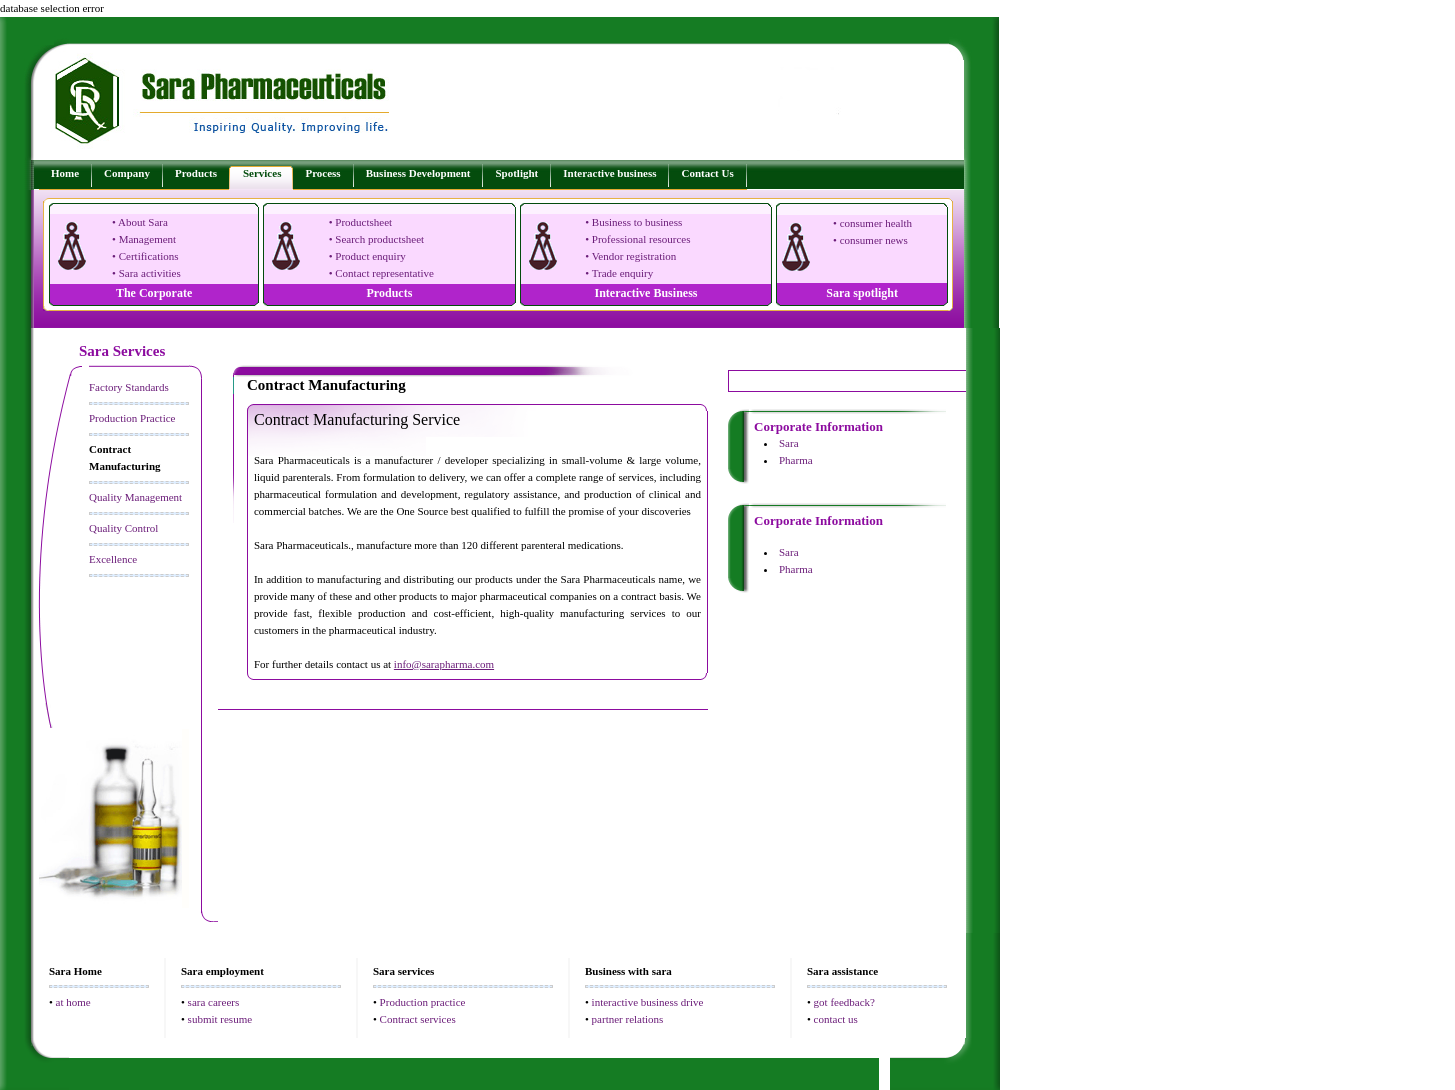  Describe the element at coordinates (65, 173) in the screenshot. I see `Home` at that location.